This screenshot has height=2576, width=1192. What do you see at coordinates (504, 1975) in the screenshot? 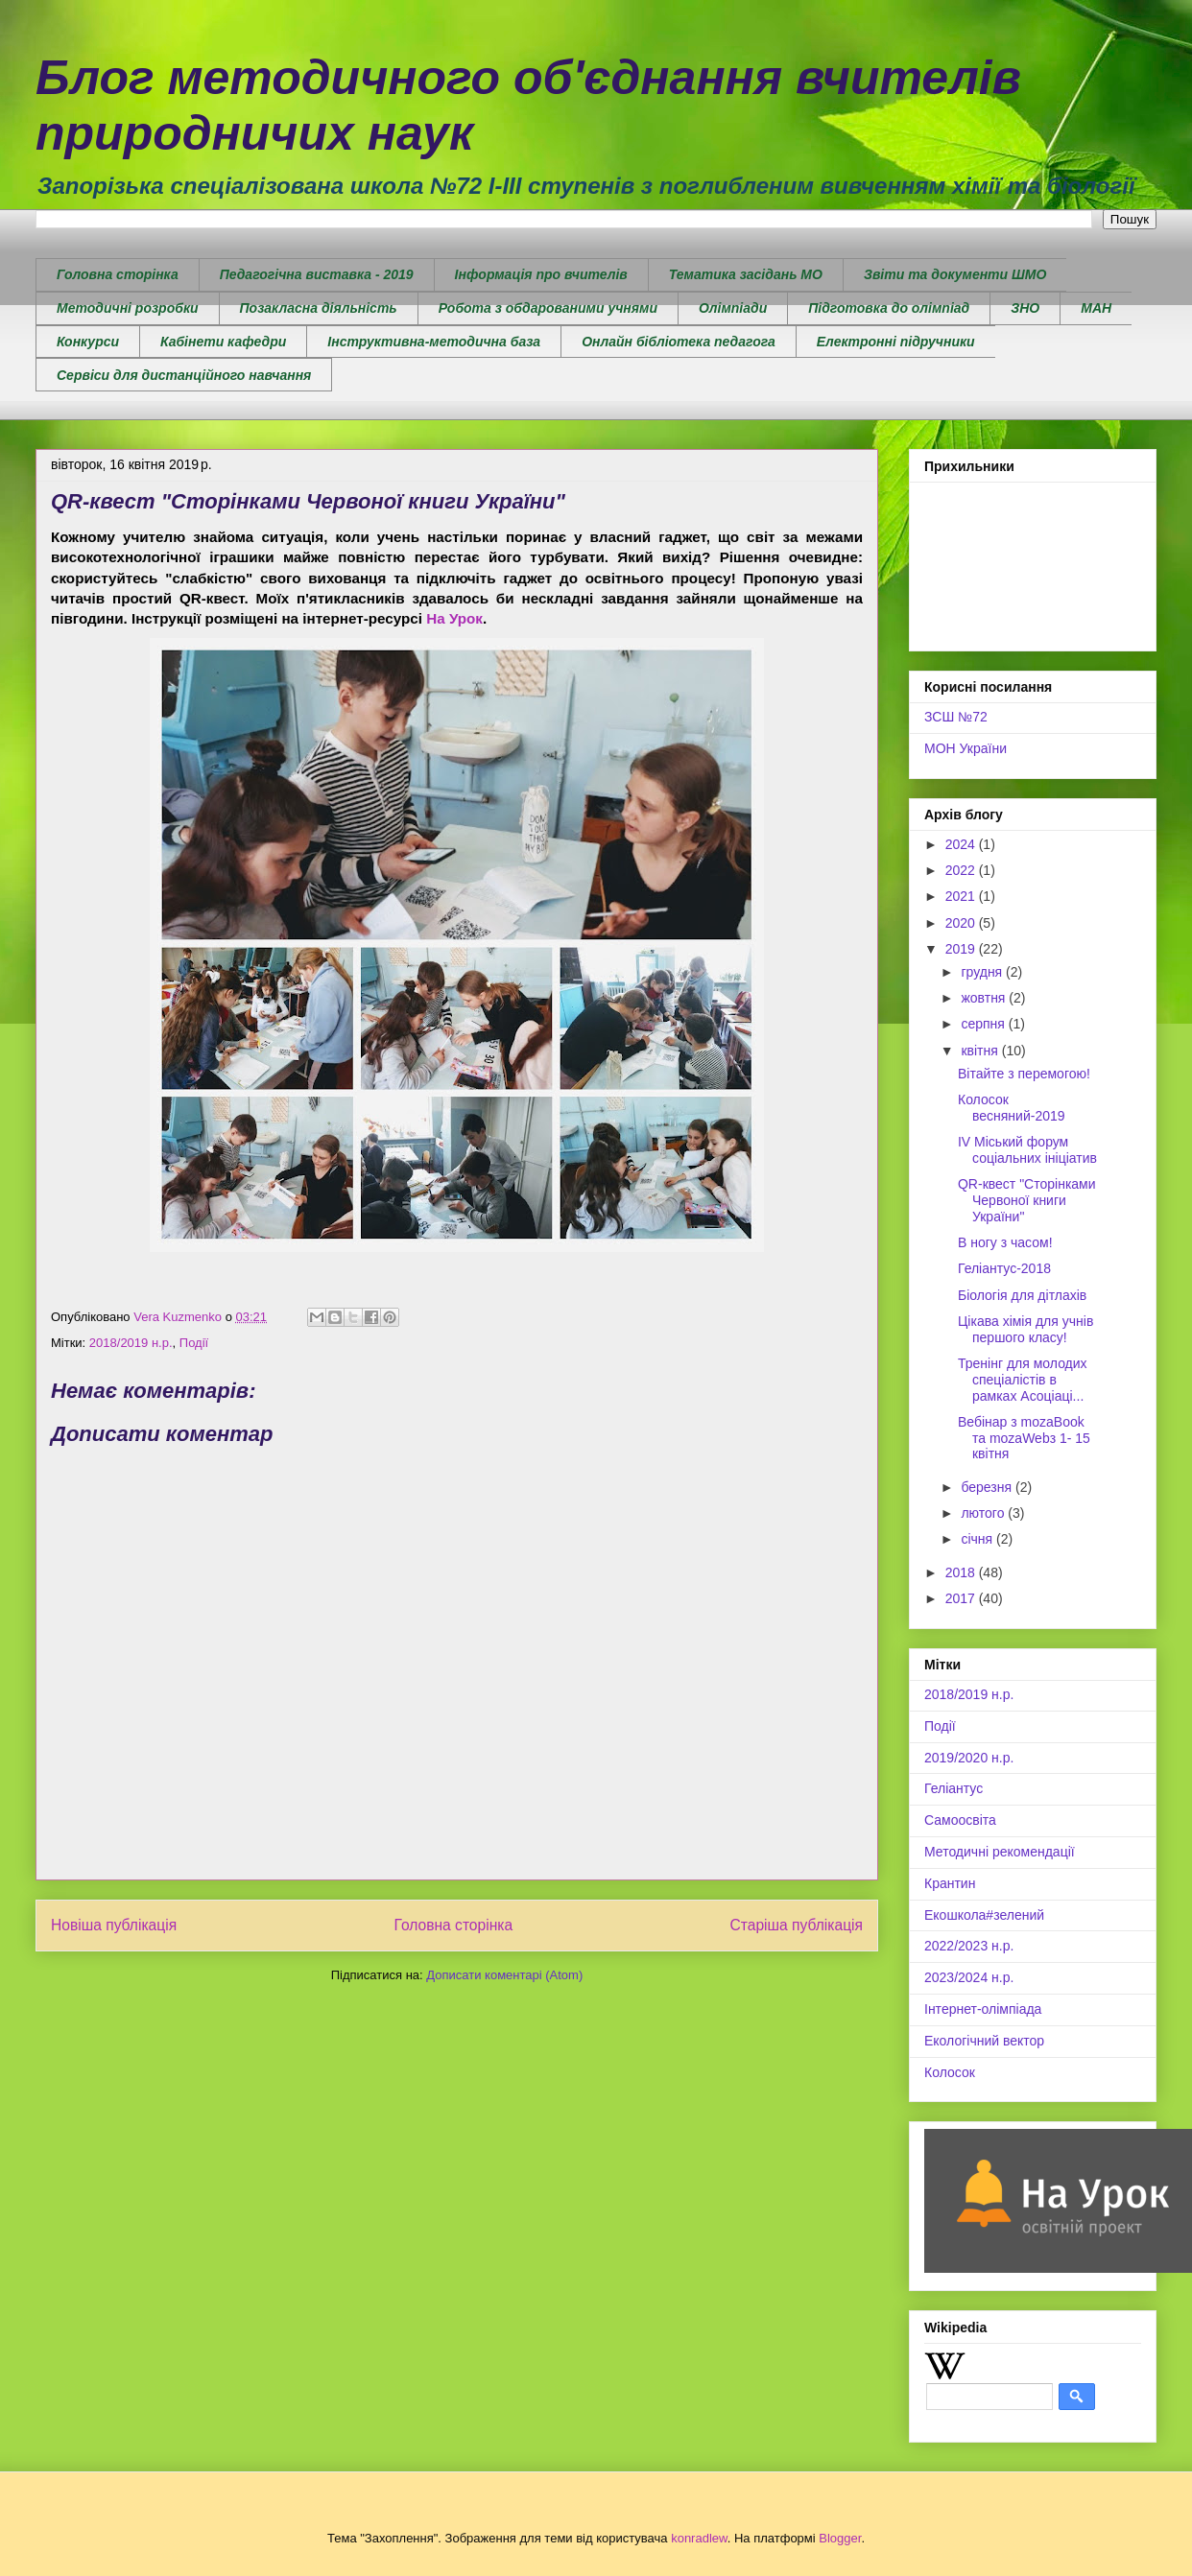
I see `Дописати коментарі (Atom)` at bounding box center [504, 1975].